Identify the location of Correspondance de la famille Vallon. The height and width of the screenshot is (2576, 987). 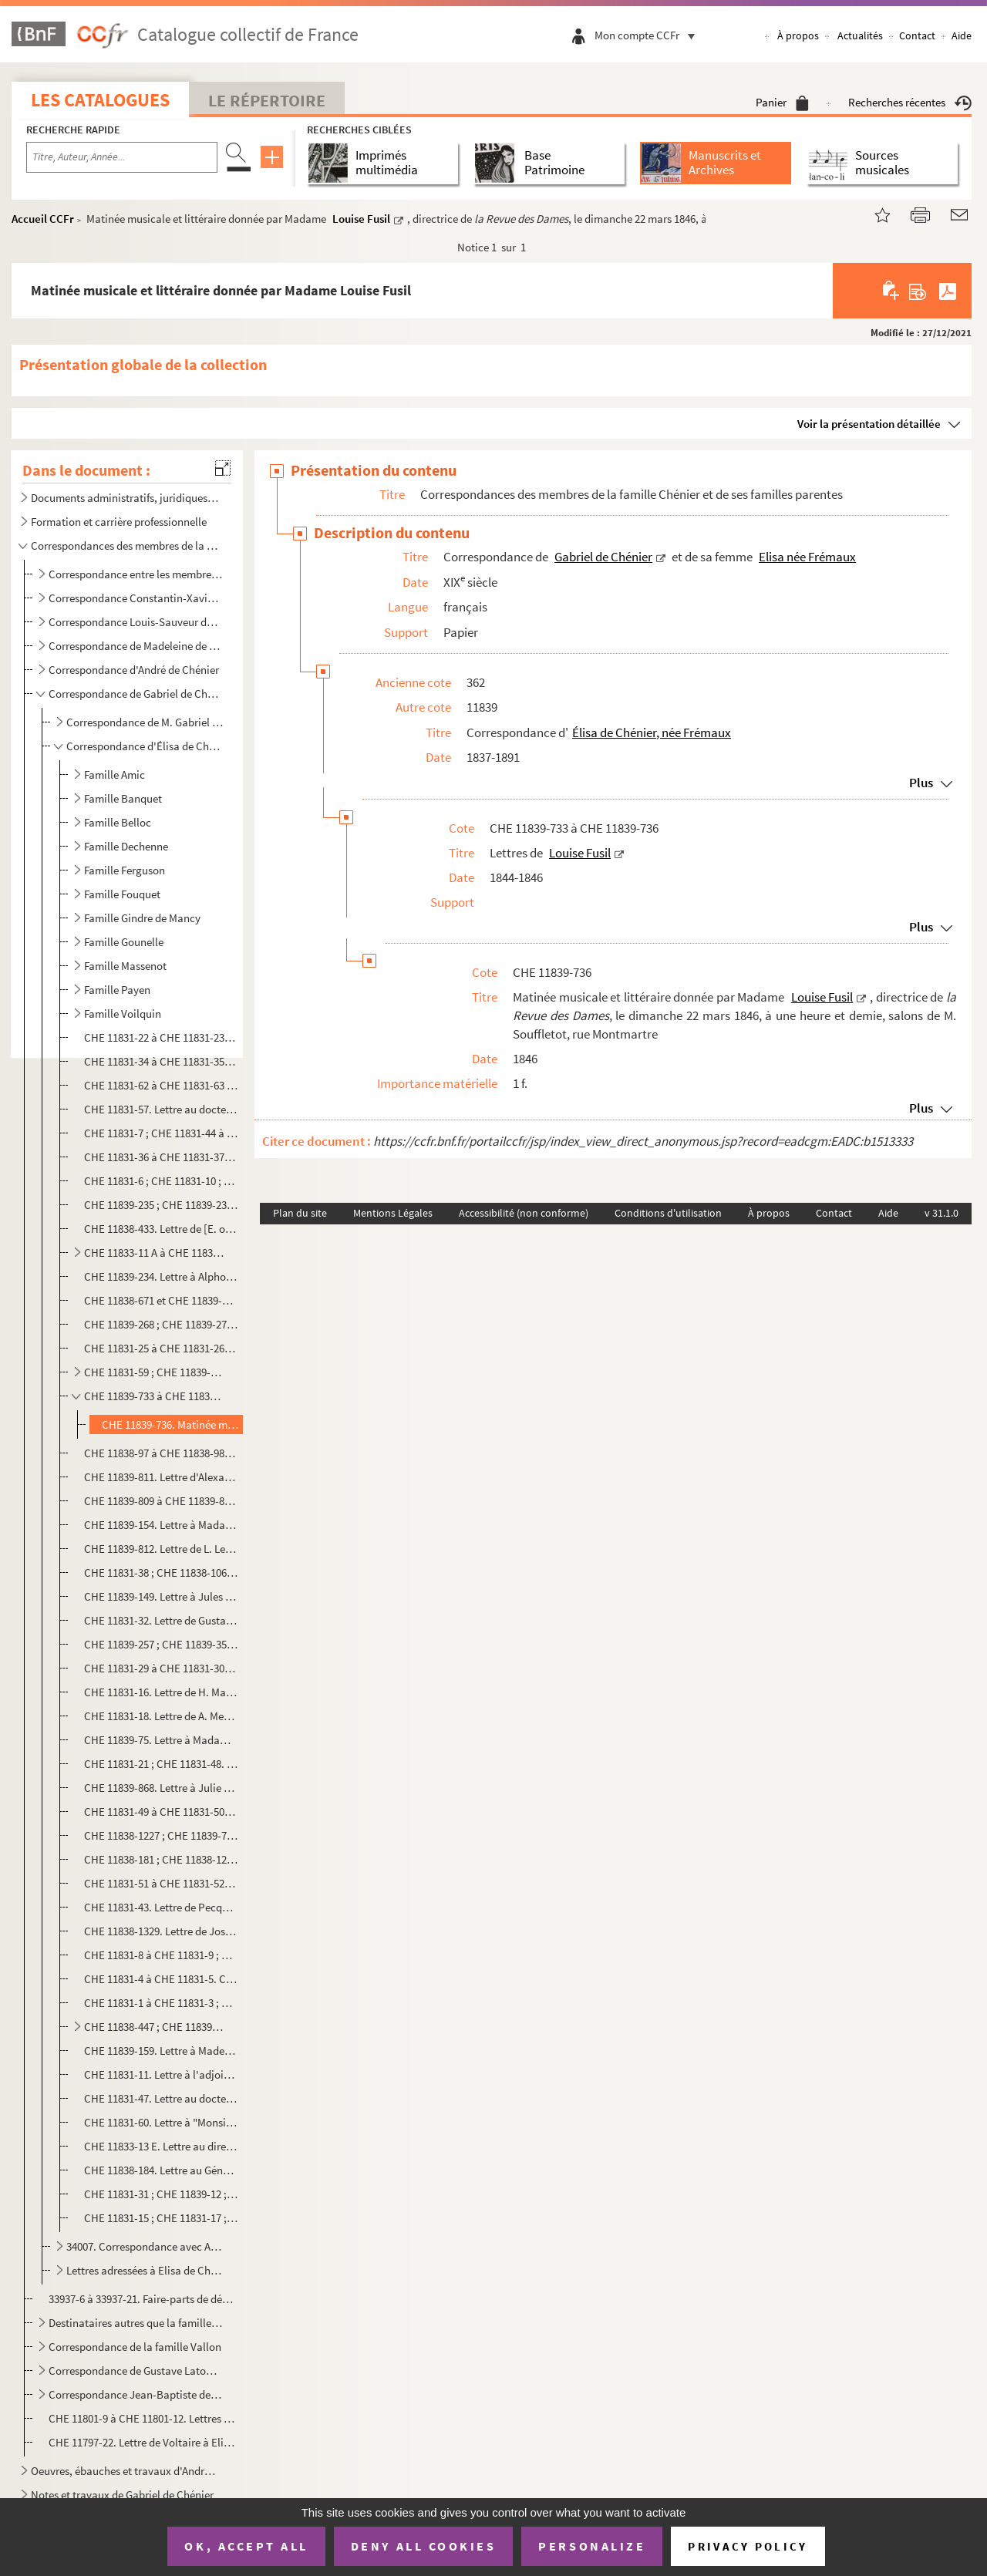
(135, 2346).